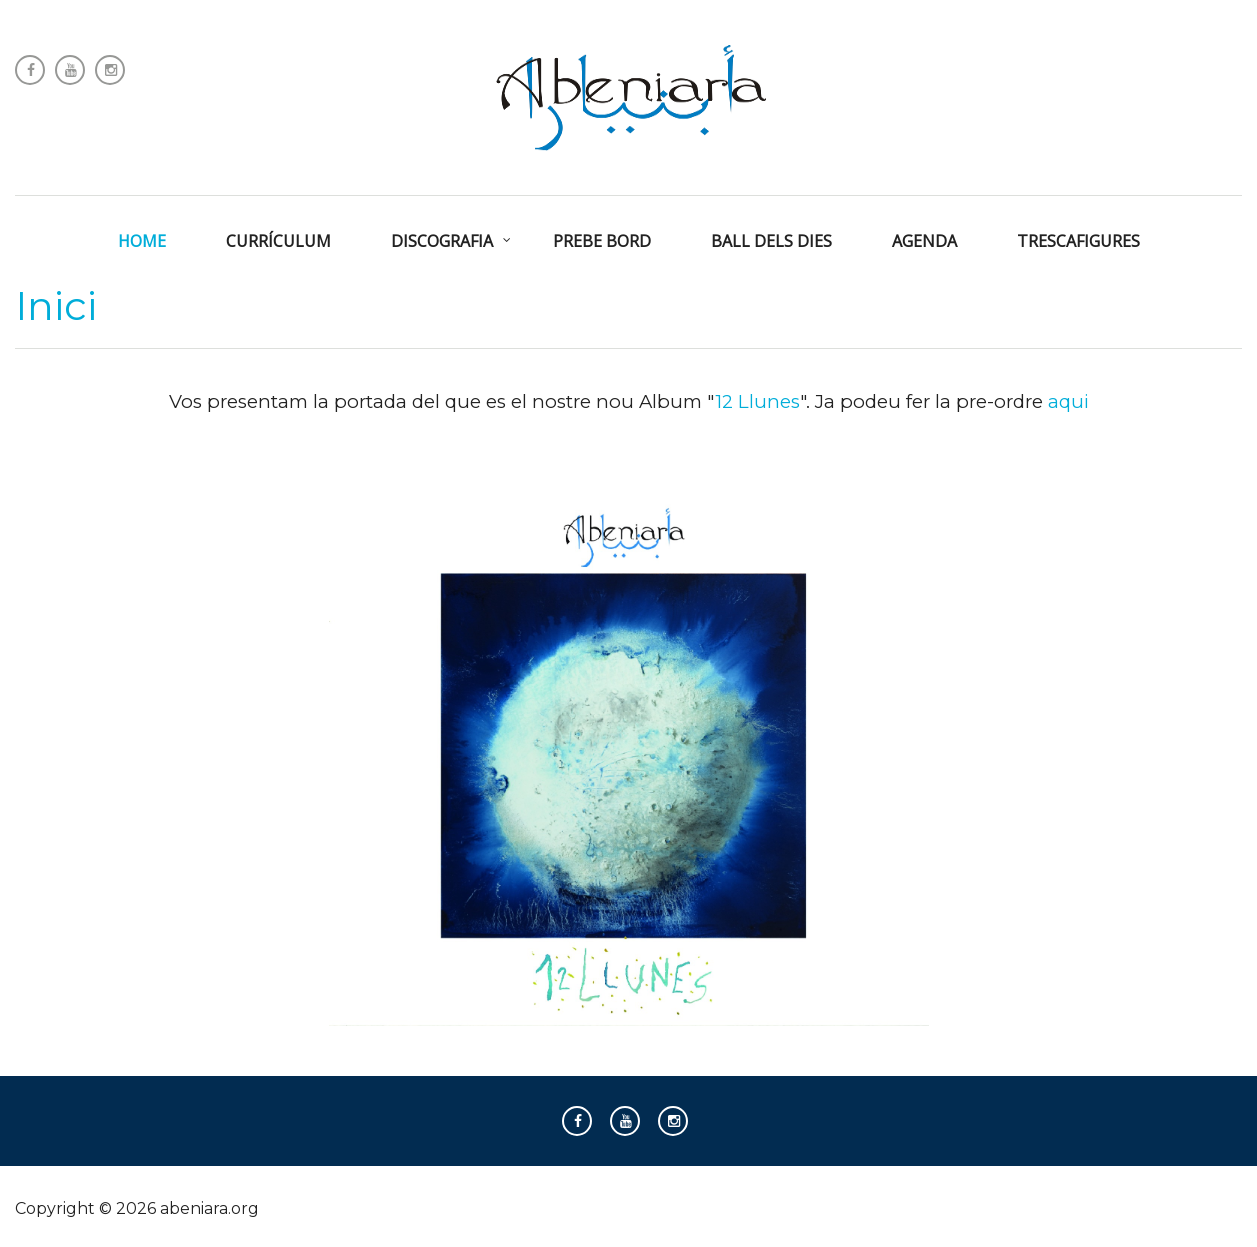 The height and width of the screenshot is (1247, 1257). Describe the element at coordinates (1068, 401) in the screenshot. I see `aqui` at that location.